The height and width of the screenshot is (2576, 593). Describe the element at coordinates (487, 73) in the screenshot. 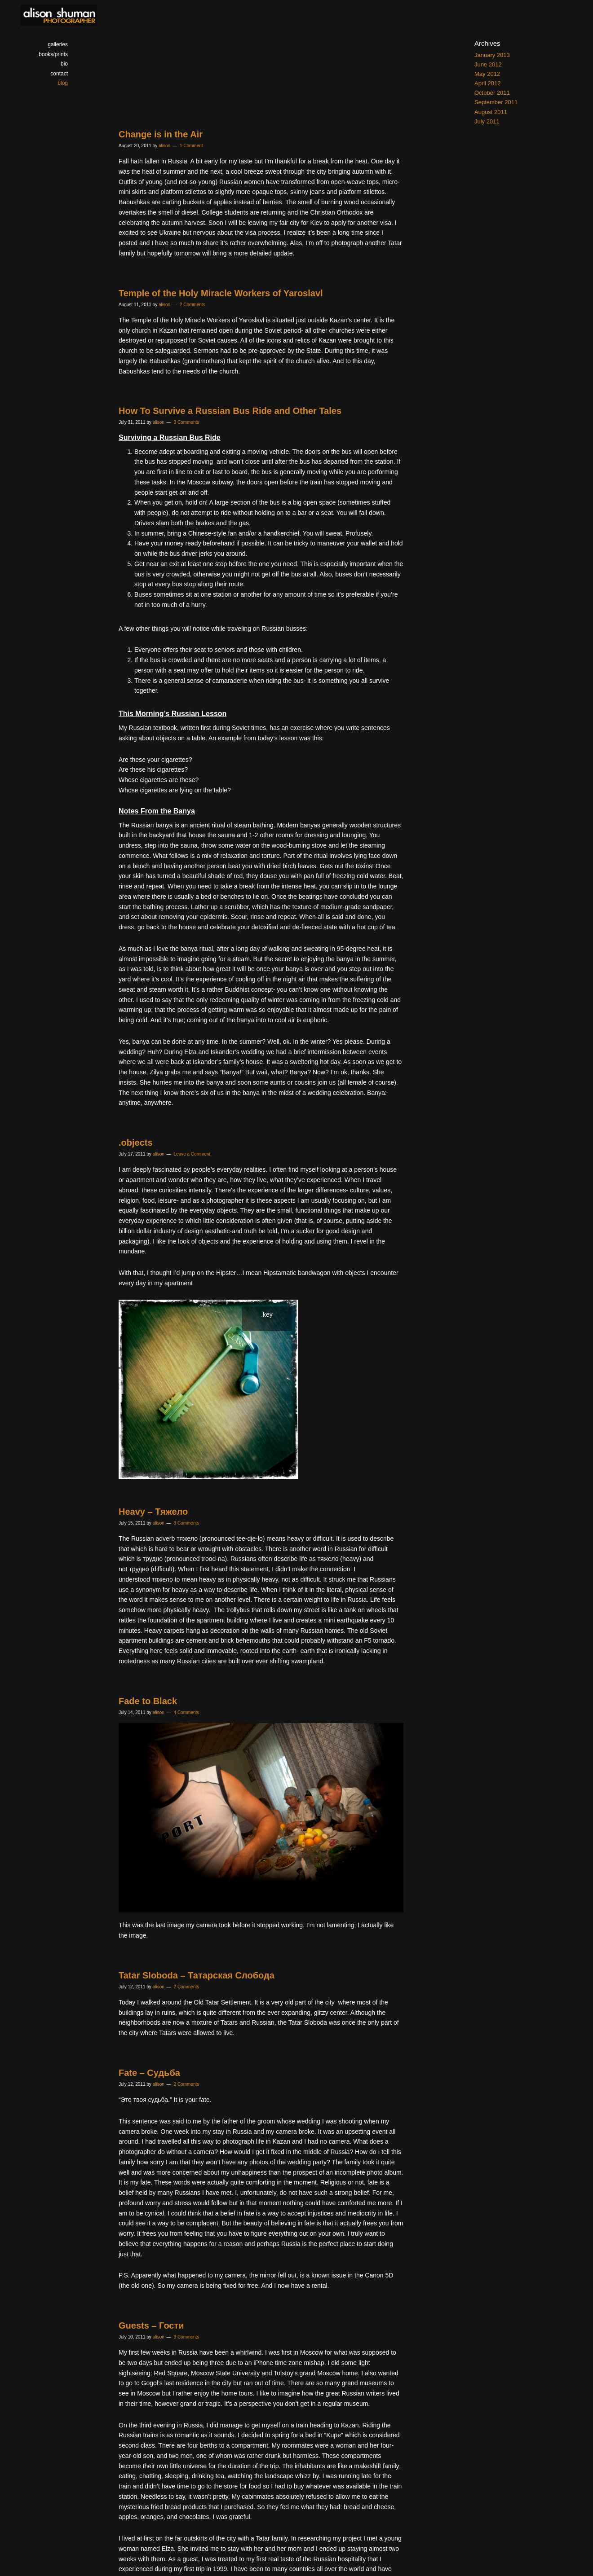

I see `May 2012` at that location.